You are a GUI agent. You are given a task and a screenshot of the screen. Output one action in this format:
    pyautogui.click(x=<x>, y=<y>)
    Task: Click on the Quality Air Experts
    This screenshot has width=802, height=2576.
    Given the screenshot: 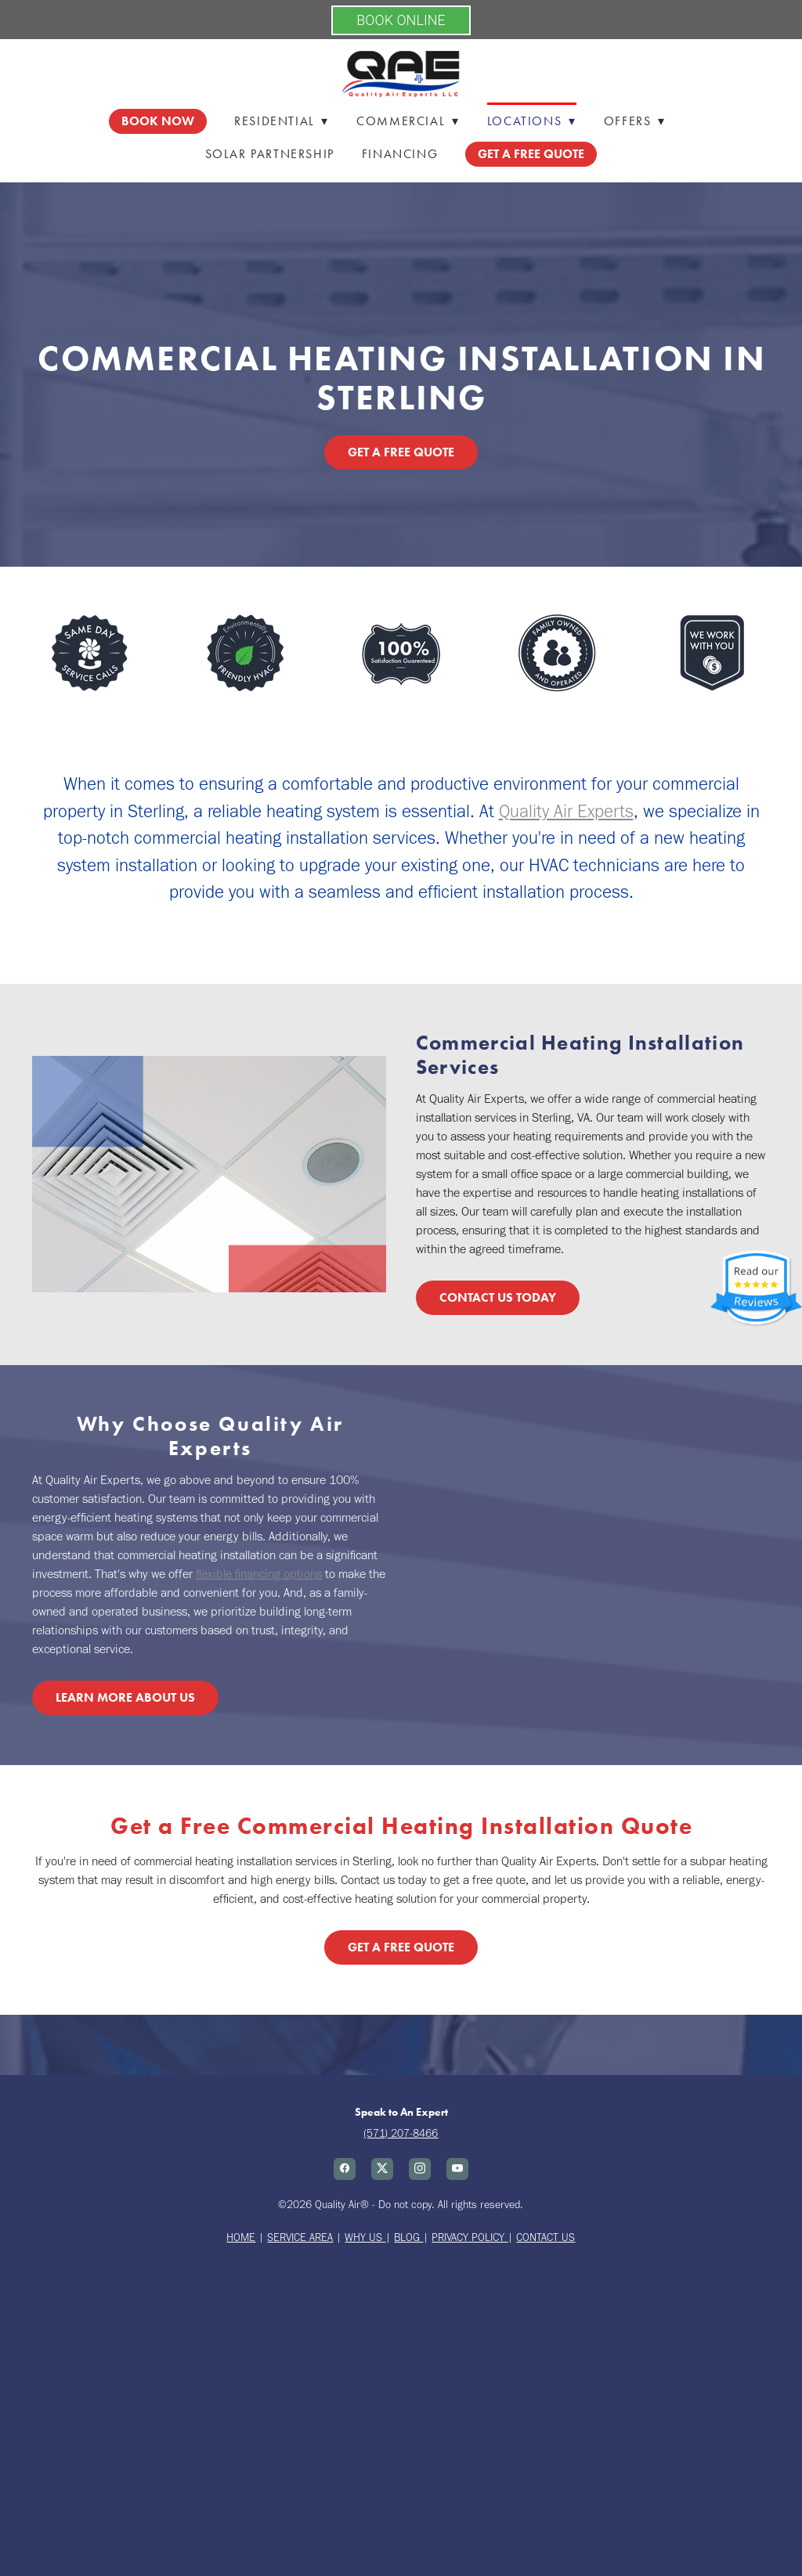 What is the action you would take?
    pyautogui.click(x=566, y=811)
    